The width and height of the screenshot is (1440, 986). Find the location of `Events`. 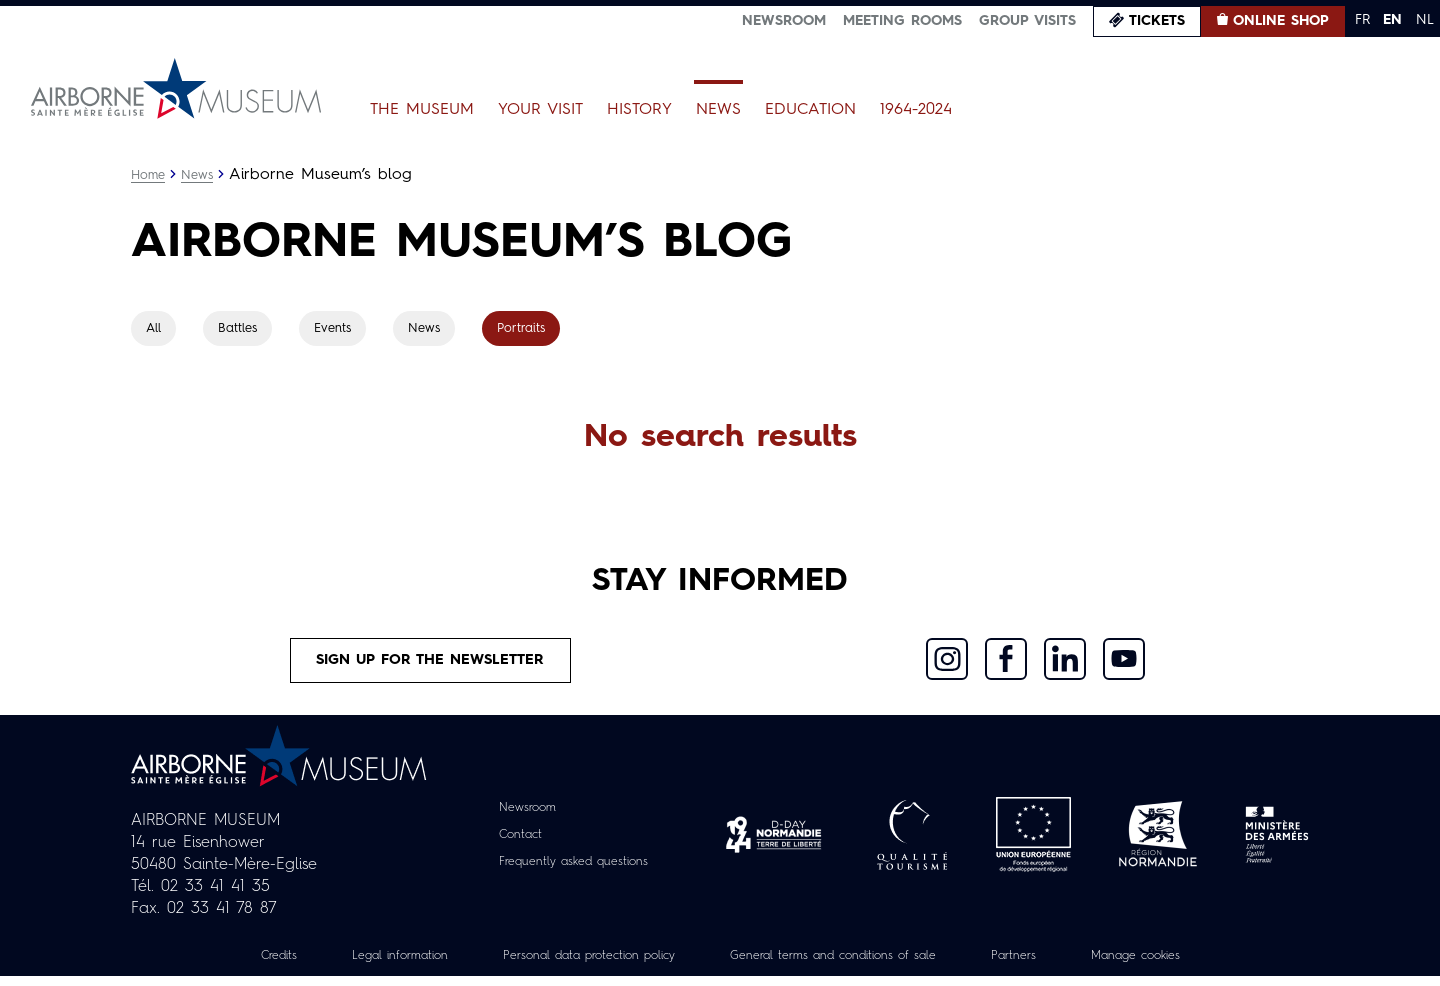

Events is located at coordinates (341, 329).